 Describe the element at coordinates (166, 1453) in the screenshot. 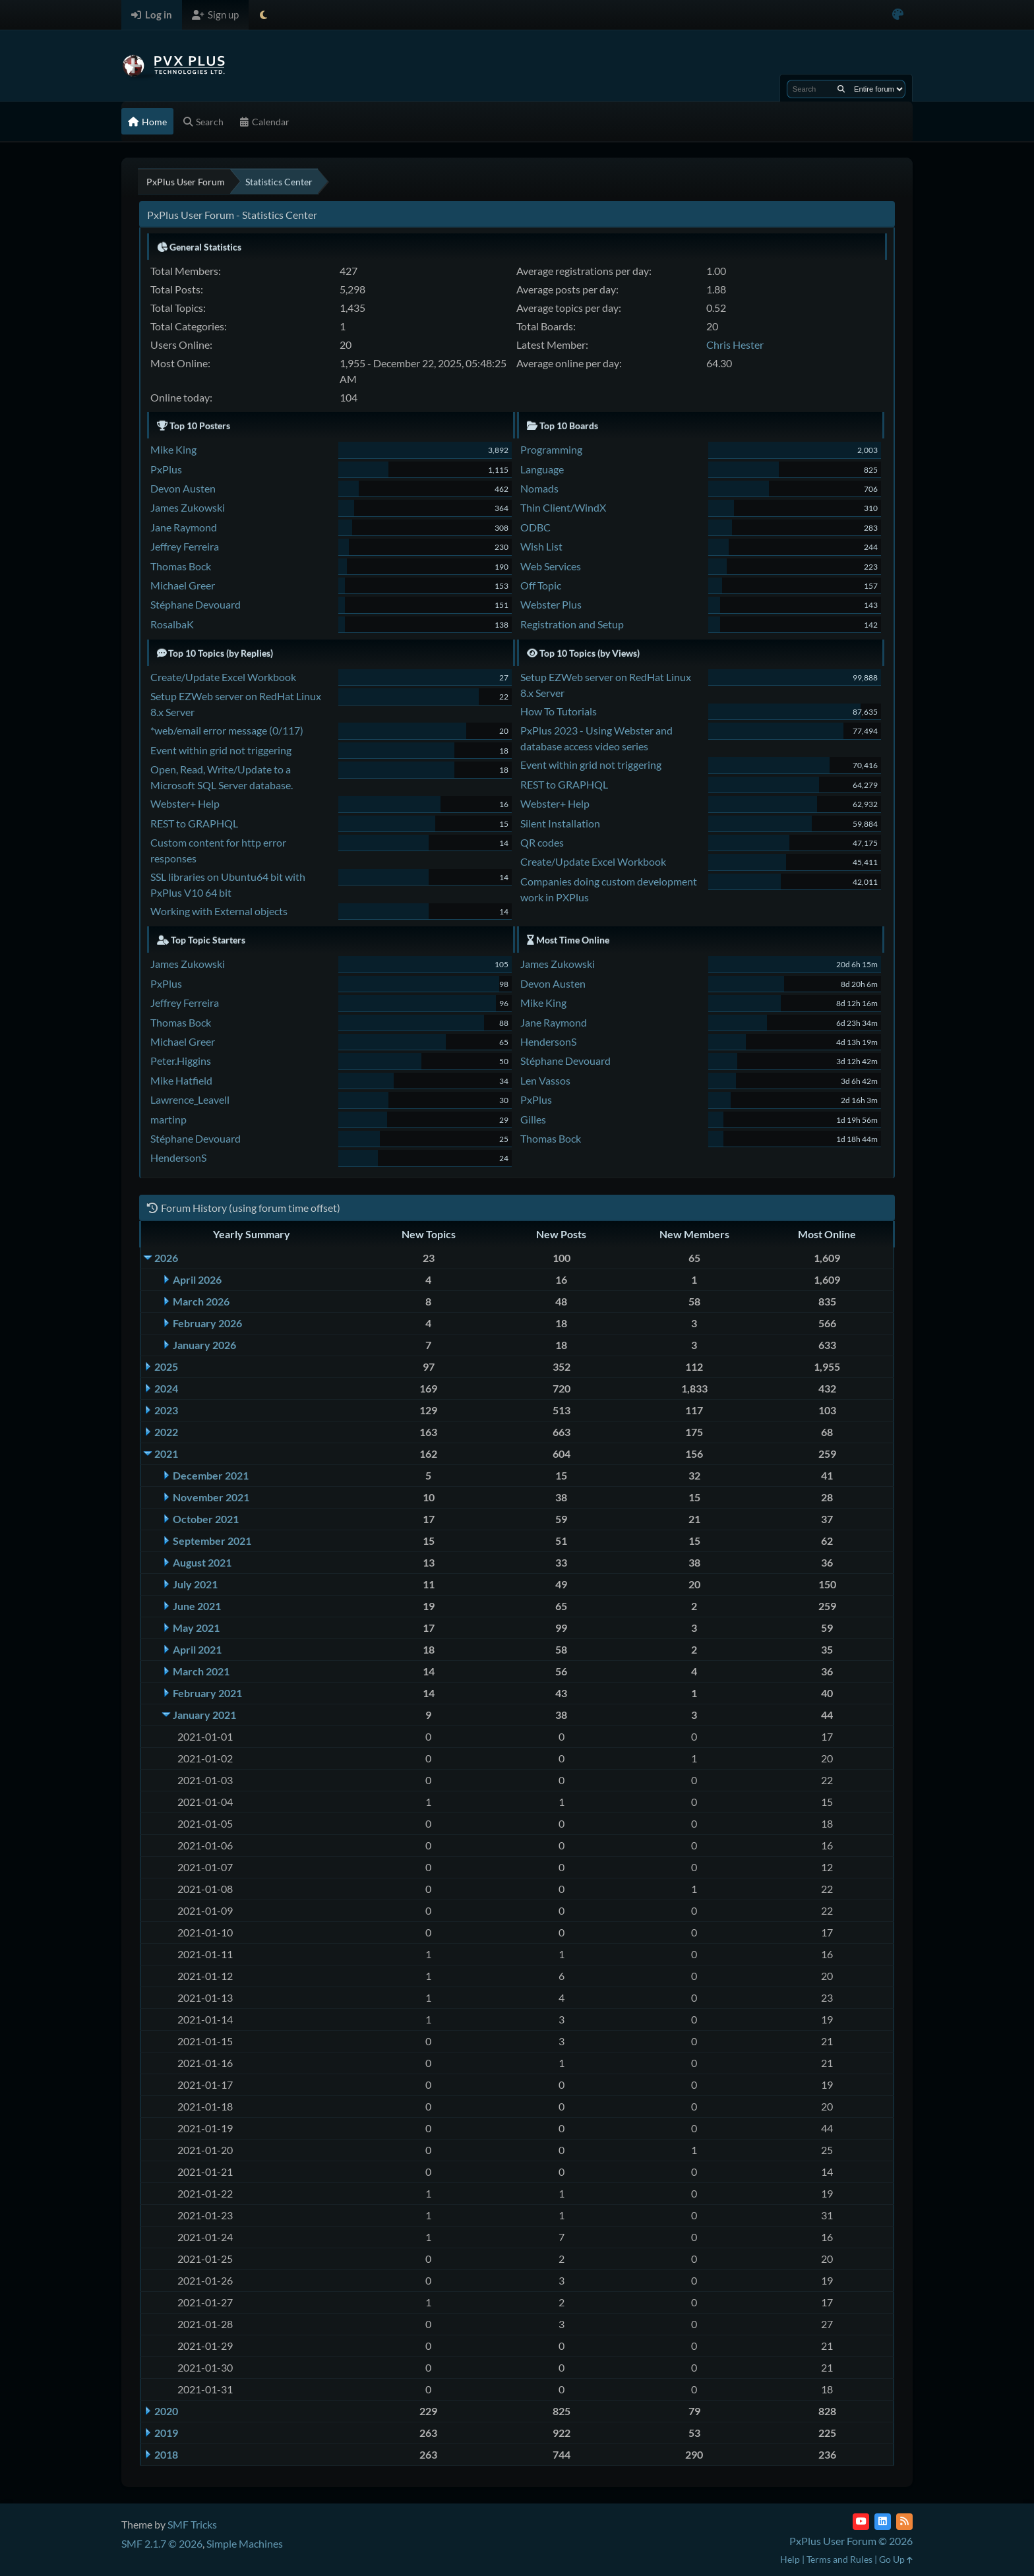

I see `2021` at that location.